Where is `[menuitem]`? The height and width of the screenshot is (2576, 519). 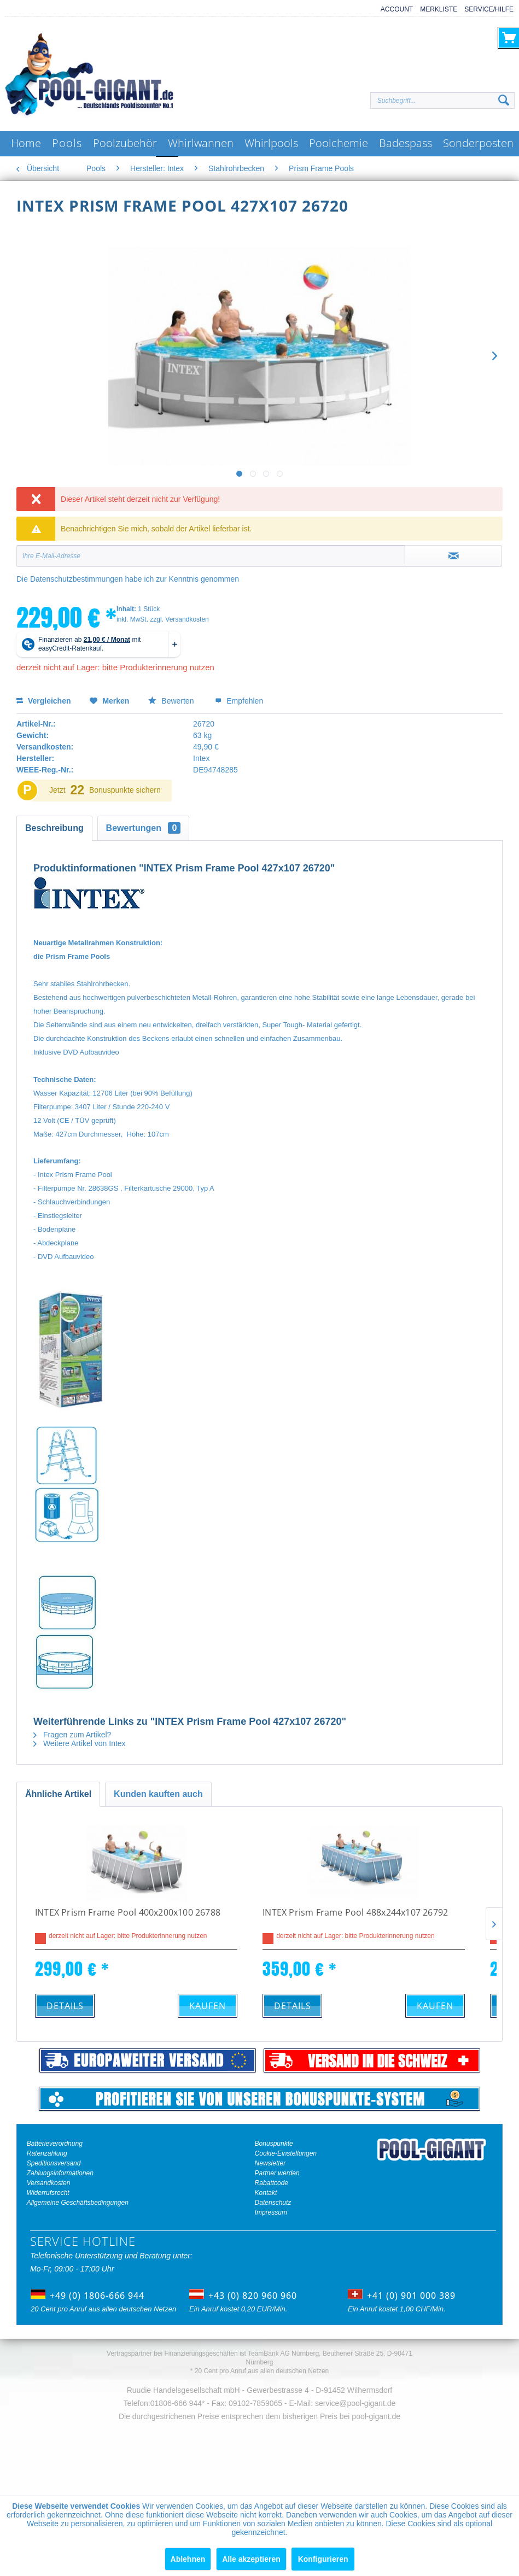 [menuitem] is located at coordinates (393, 9).